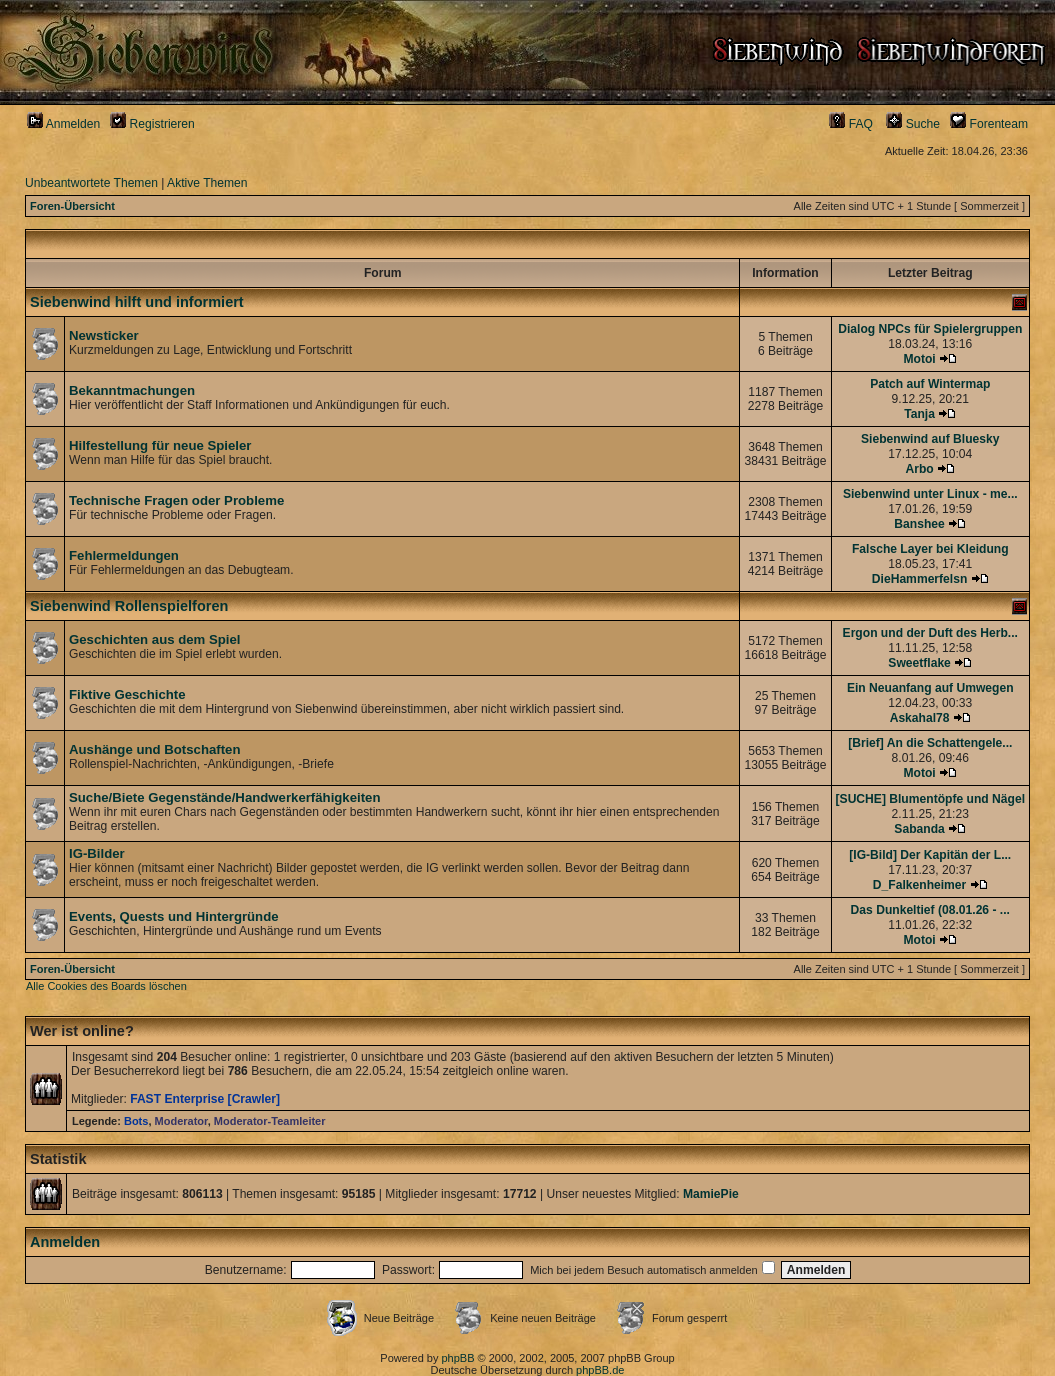 The width and height of the screenshot is (1055, 1376). Describe the element at coordinates (63, 124) in the screenshot. I see `Anmelden` at that location.